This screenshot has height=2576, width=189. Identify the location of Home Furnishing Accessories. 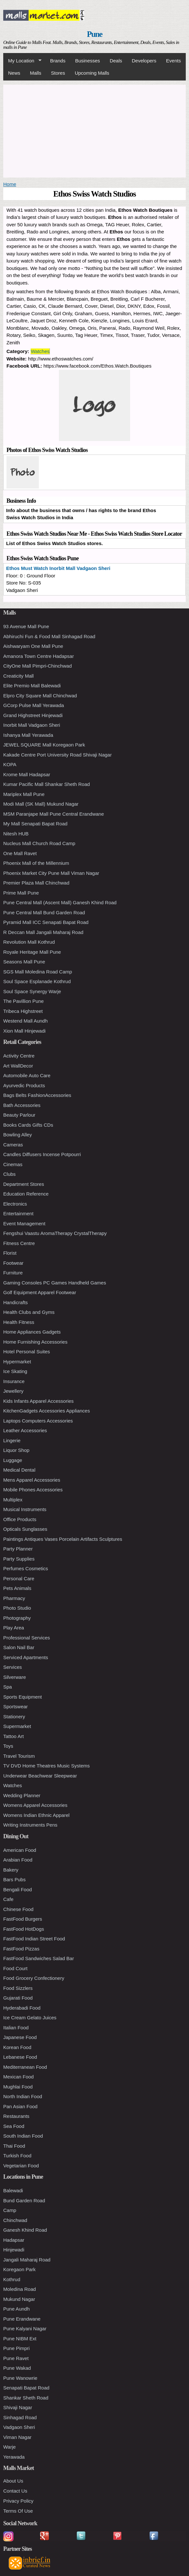
(35, 1342).